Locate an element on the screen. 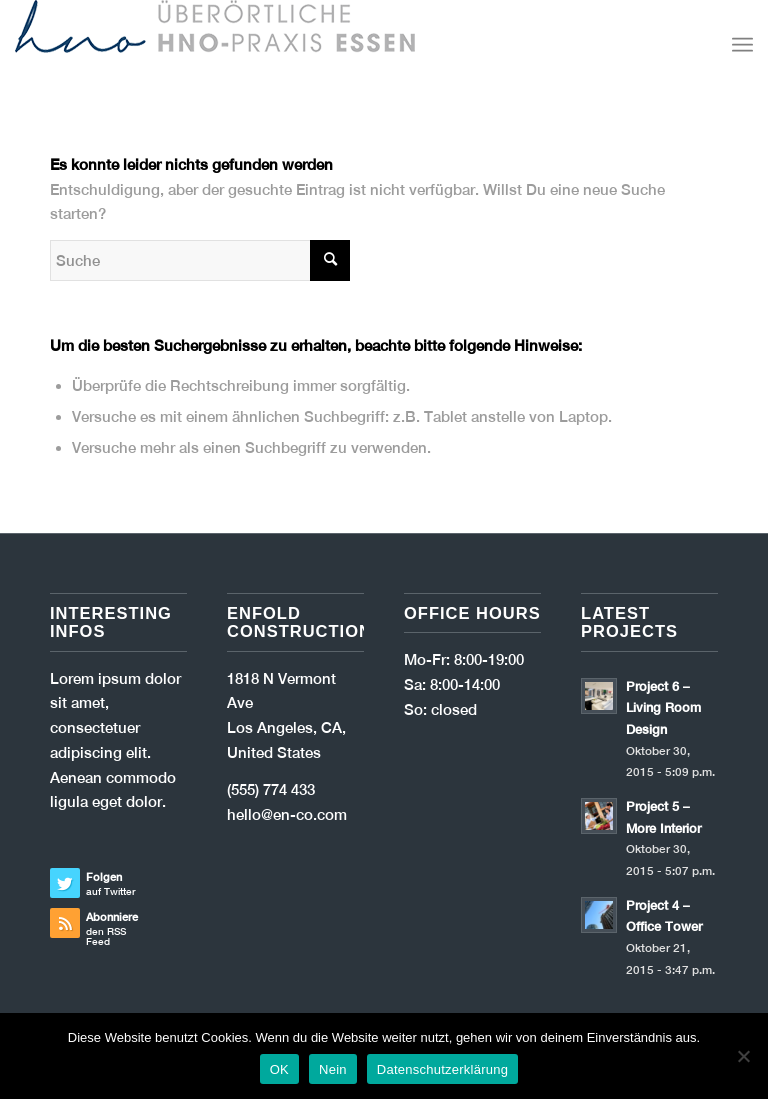 Image resolution: width=768 pixels, height=1099 pixels. Datenschutzerklärung is located at coordinates (442, 1069).